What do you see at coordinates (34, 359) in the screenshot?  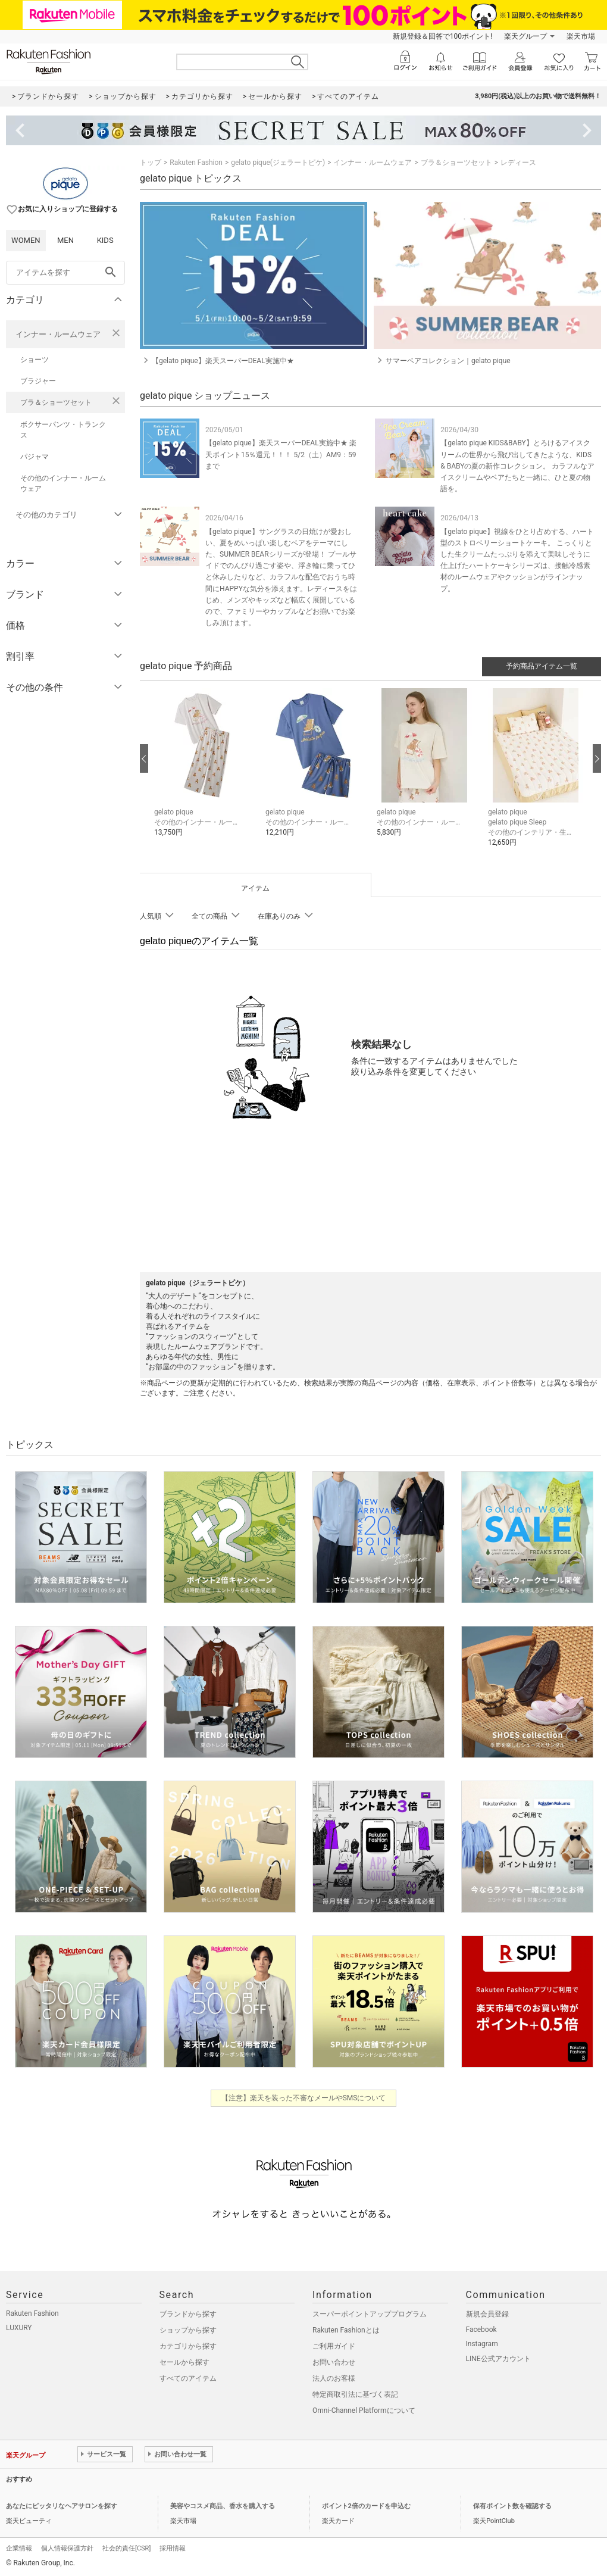 I see `ショーツ` at bounding box center [34, 359].